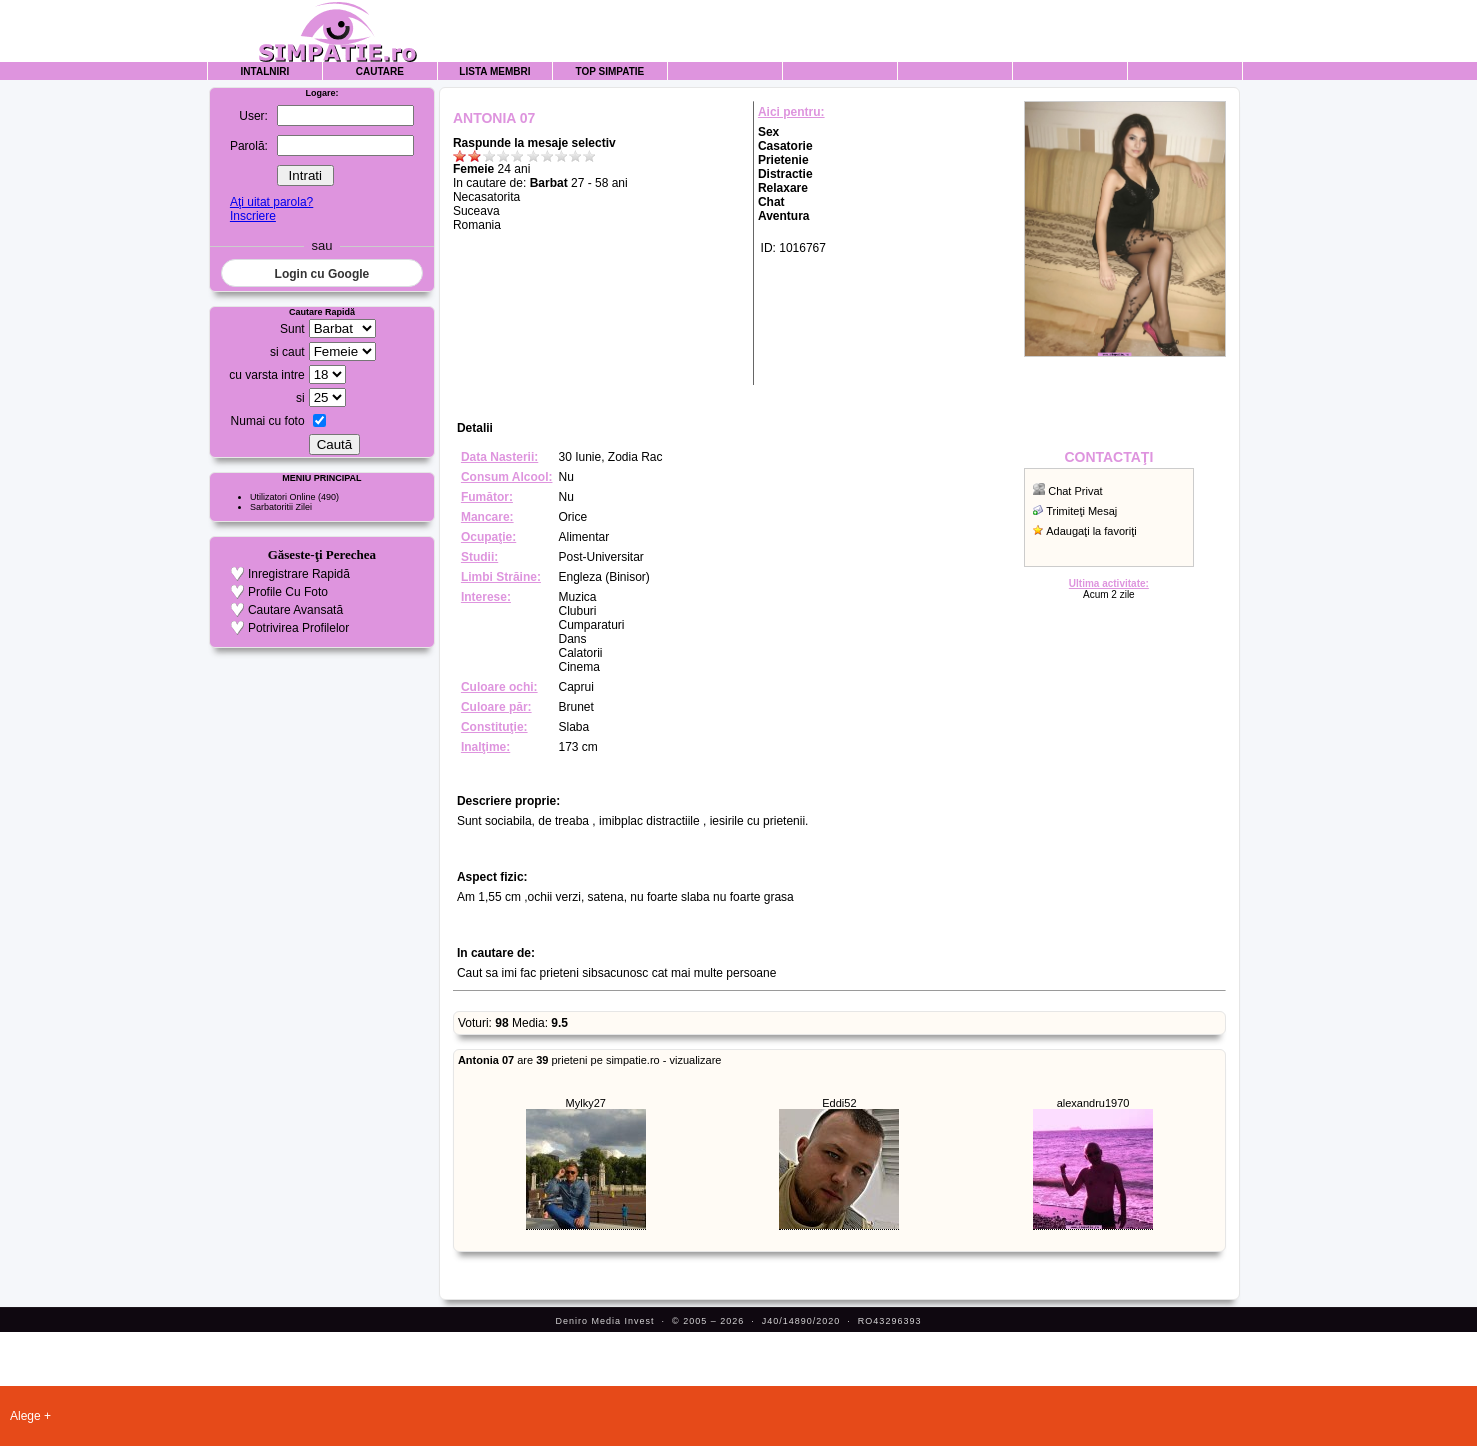 The width and height of the screenshot is (1477, 1446). I want to click on Sarbatoritii Zilei, so click(281, 507).